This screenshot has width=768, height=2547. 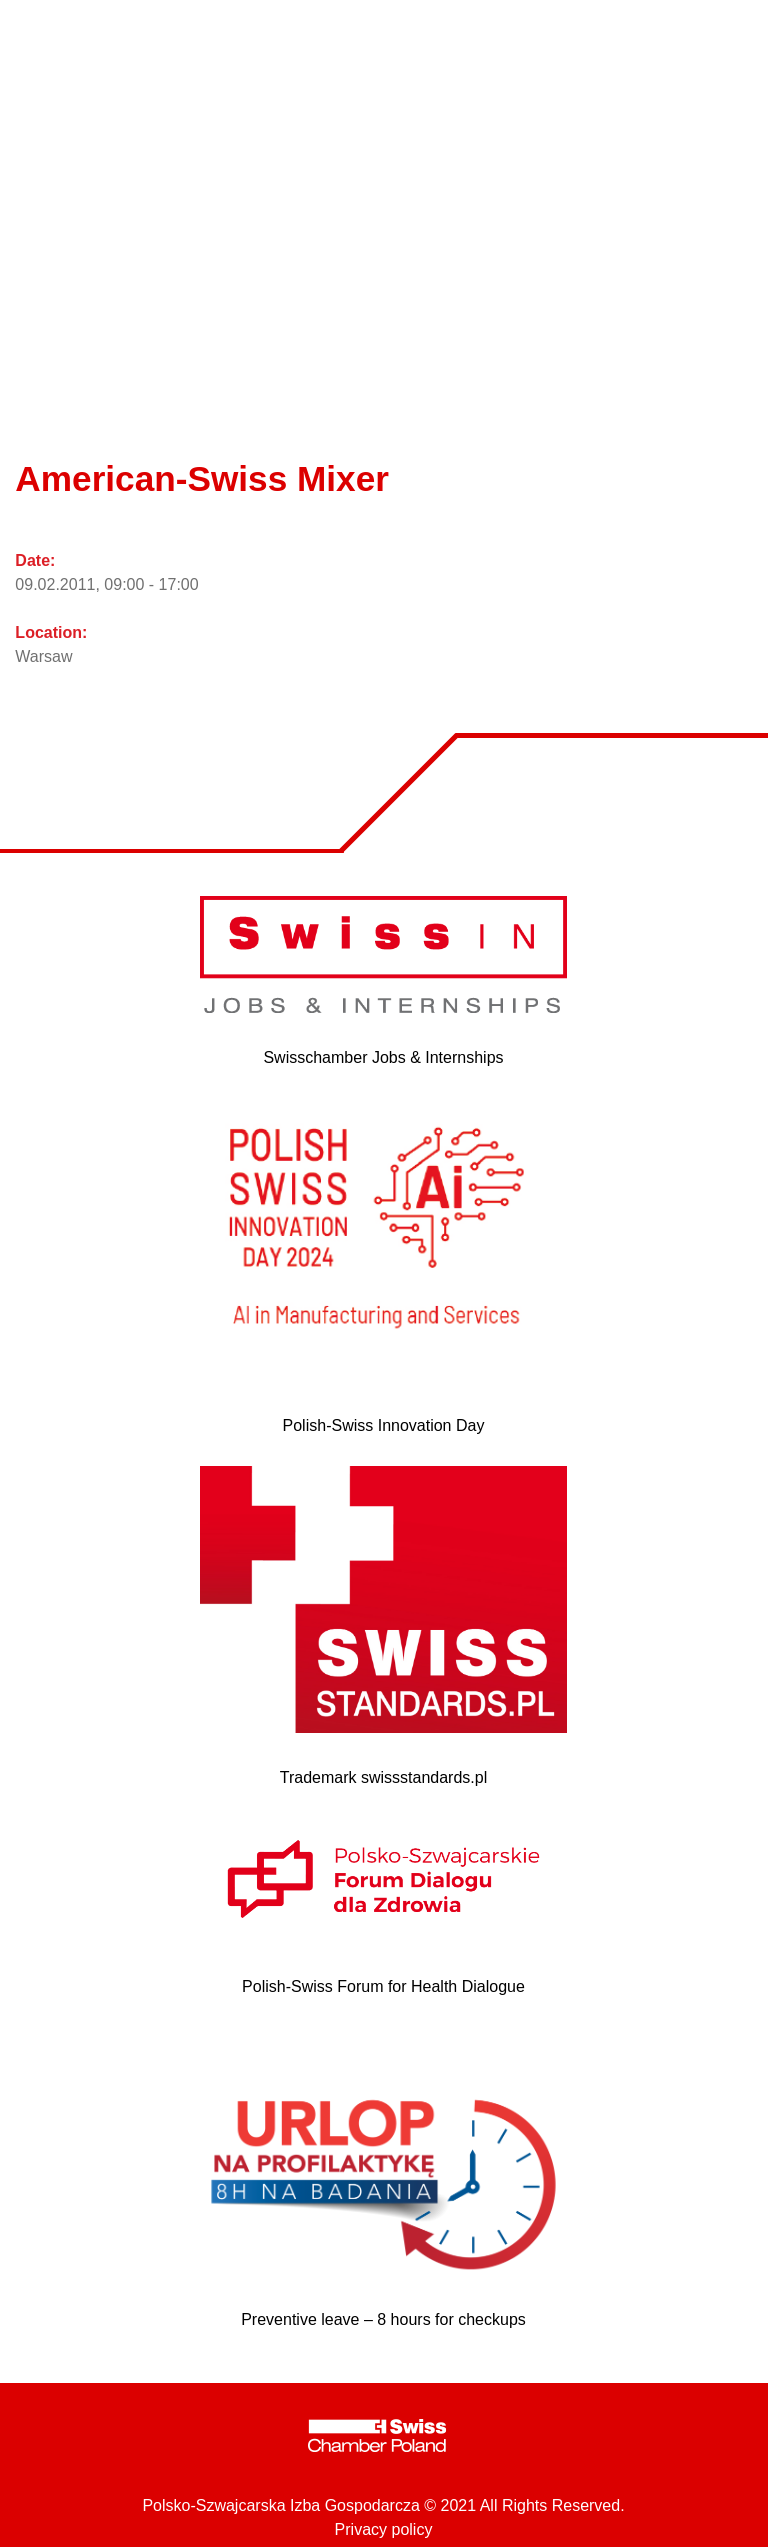 What do you see at coordinates (384, 1425) in the screenshot?
I see `Polish-Swiss Innovation Day` at bounding box center [384, 1425].